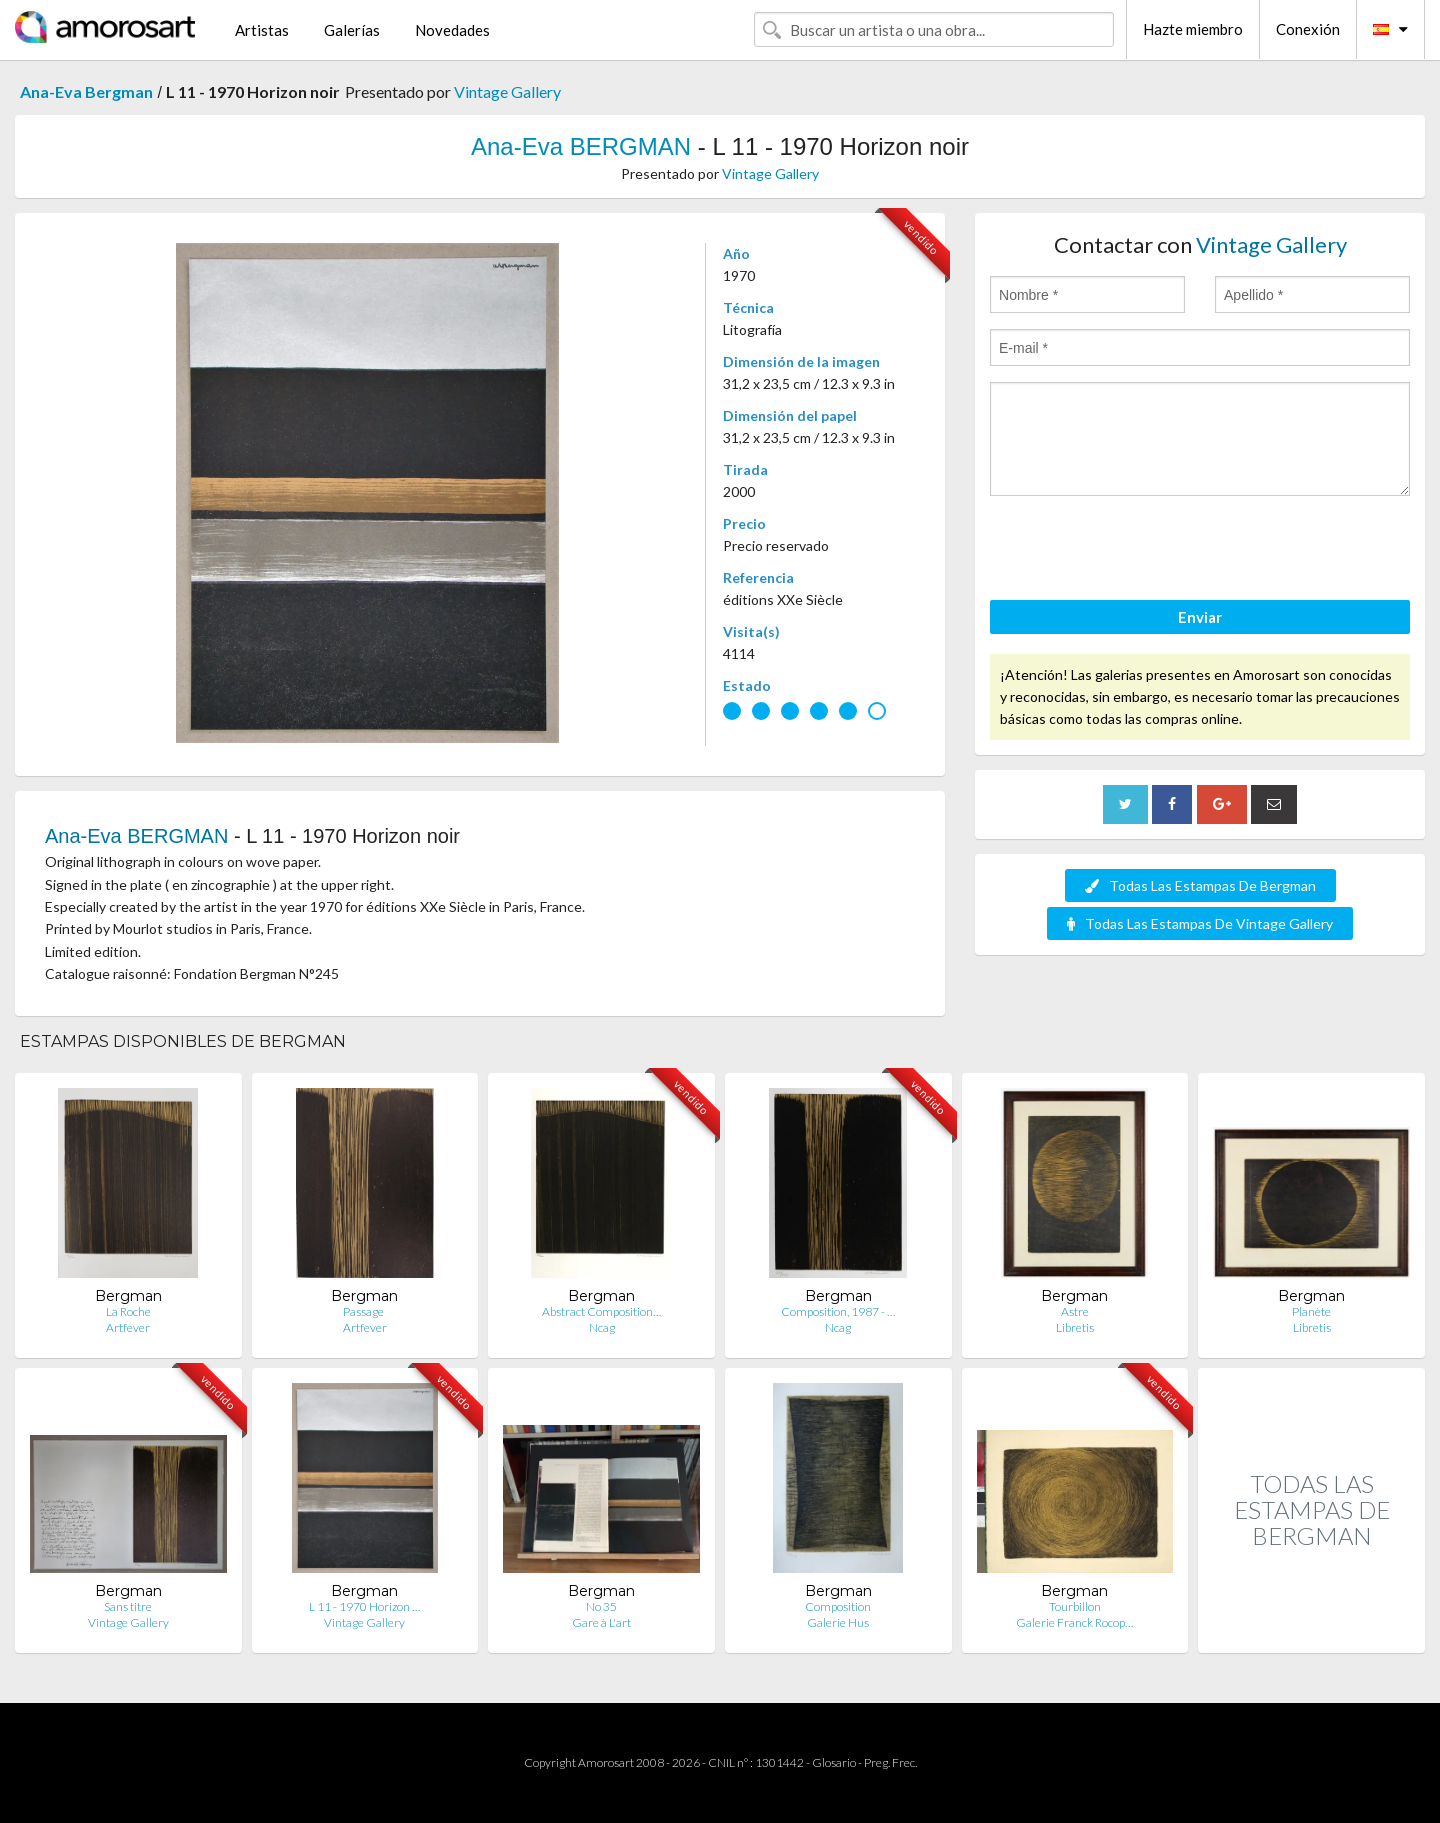 This screenshot has width=1440, height=1823. Describe the element at coordinates (1311, 1311) in the screenshot. I see `Planète` at that location.